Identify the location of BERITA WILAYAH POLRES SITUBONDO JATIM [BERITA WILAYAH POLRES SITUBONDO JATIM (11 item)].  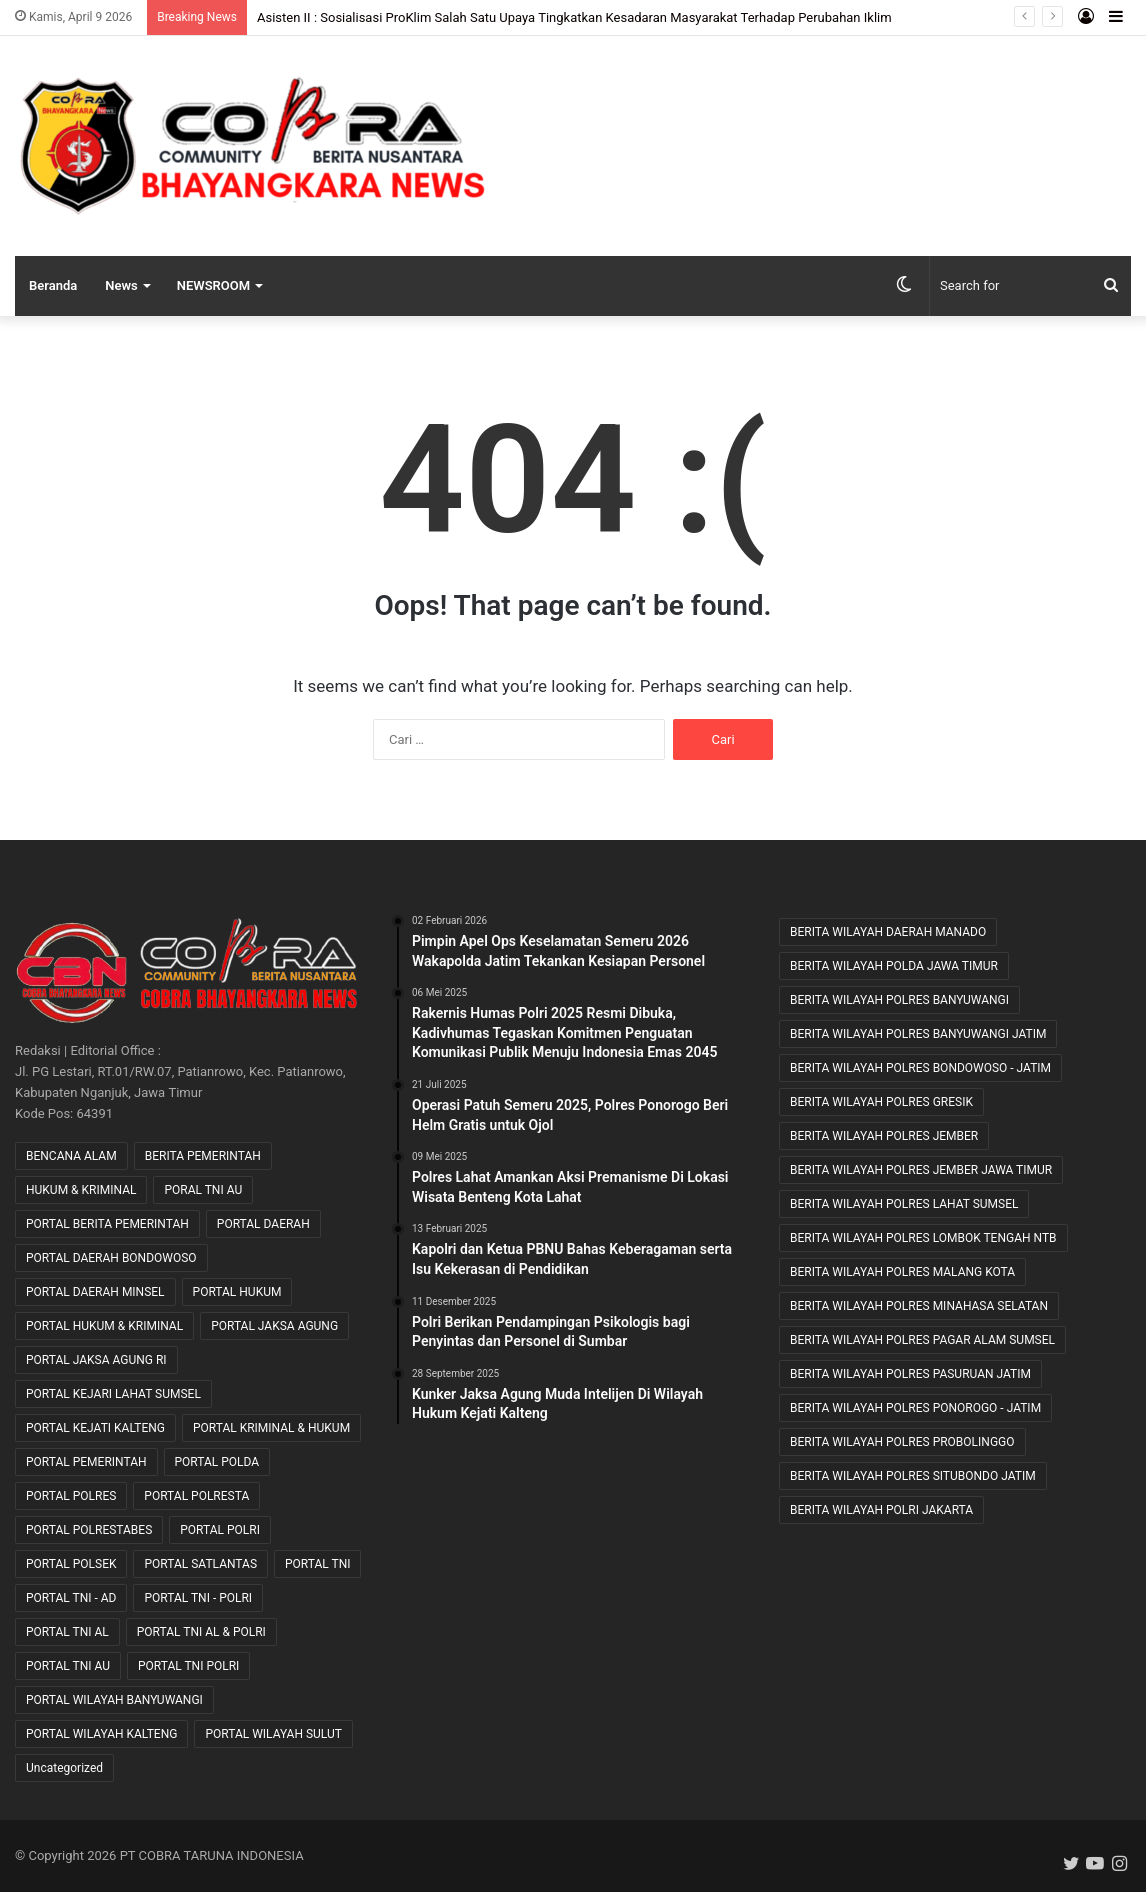
(913, 1476).